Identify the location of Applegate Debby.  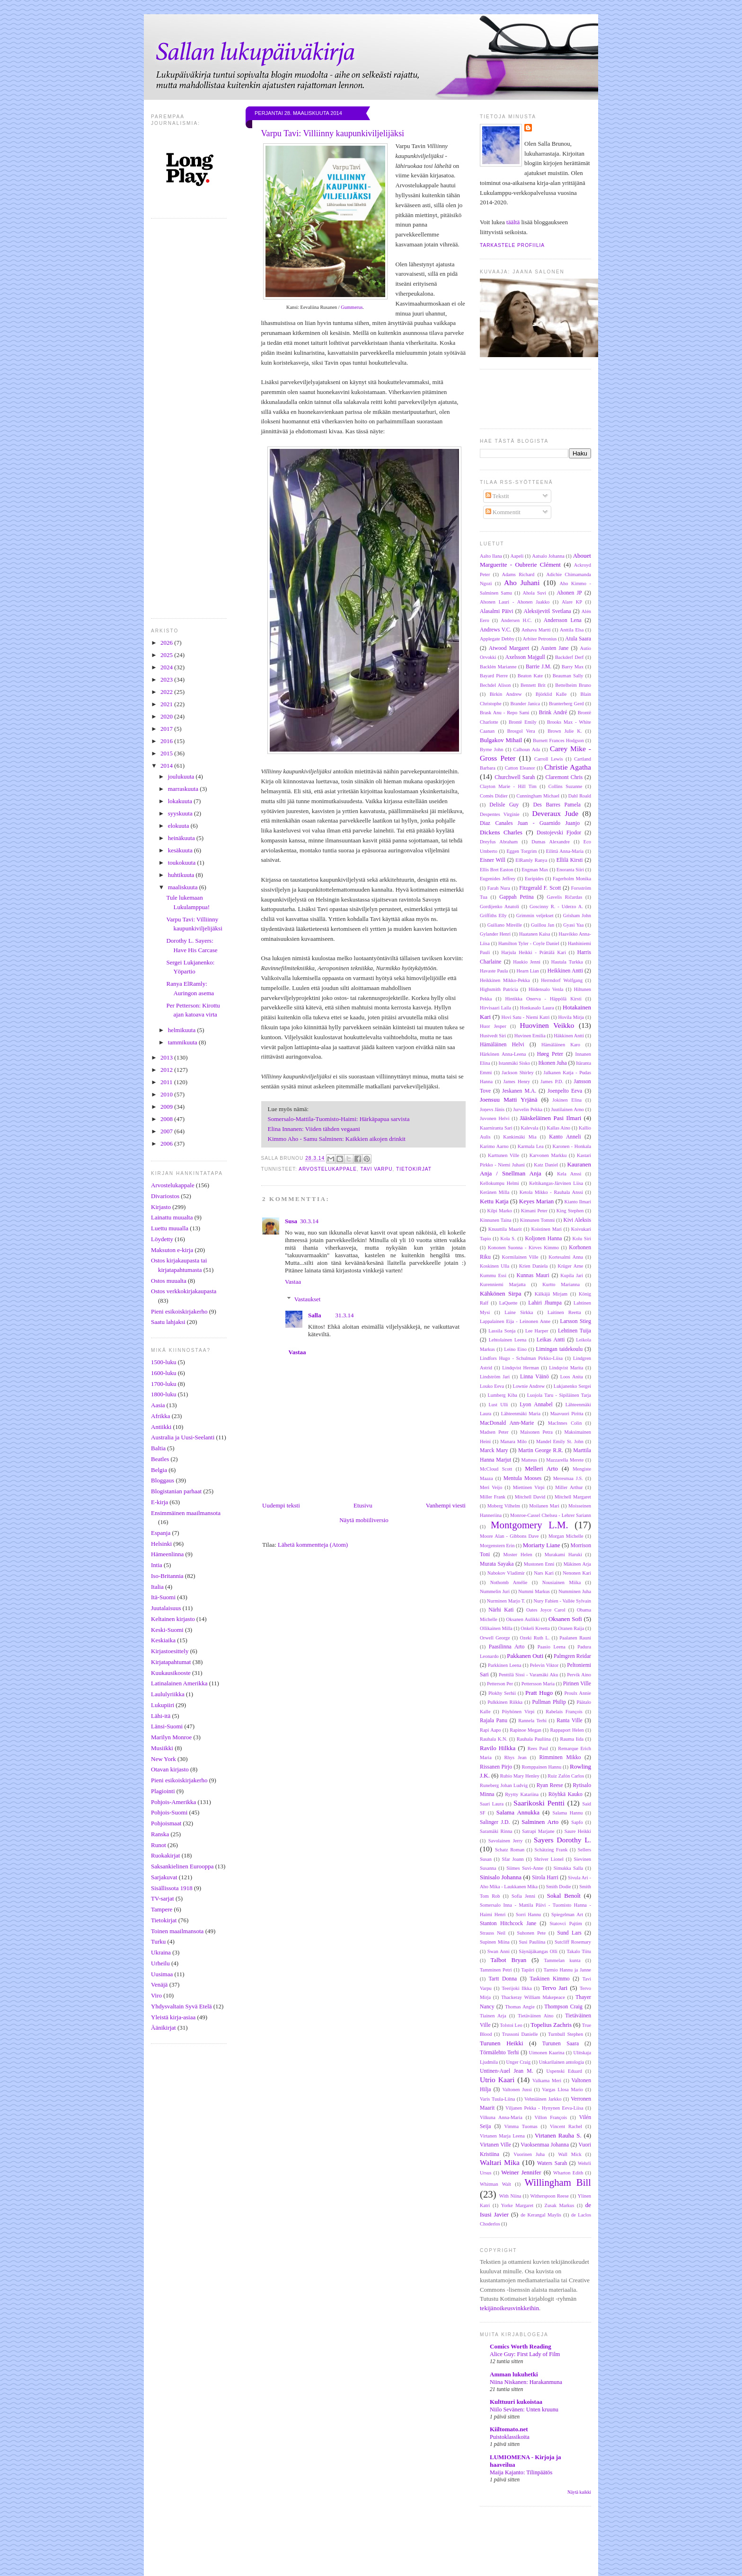
(497, 638).